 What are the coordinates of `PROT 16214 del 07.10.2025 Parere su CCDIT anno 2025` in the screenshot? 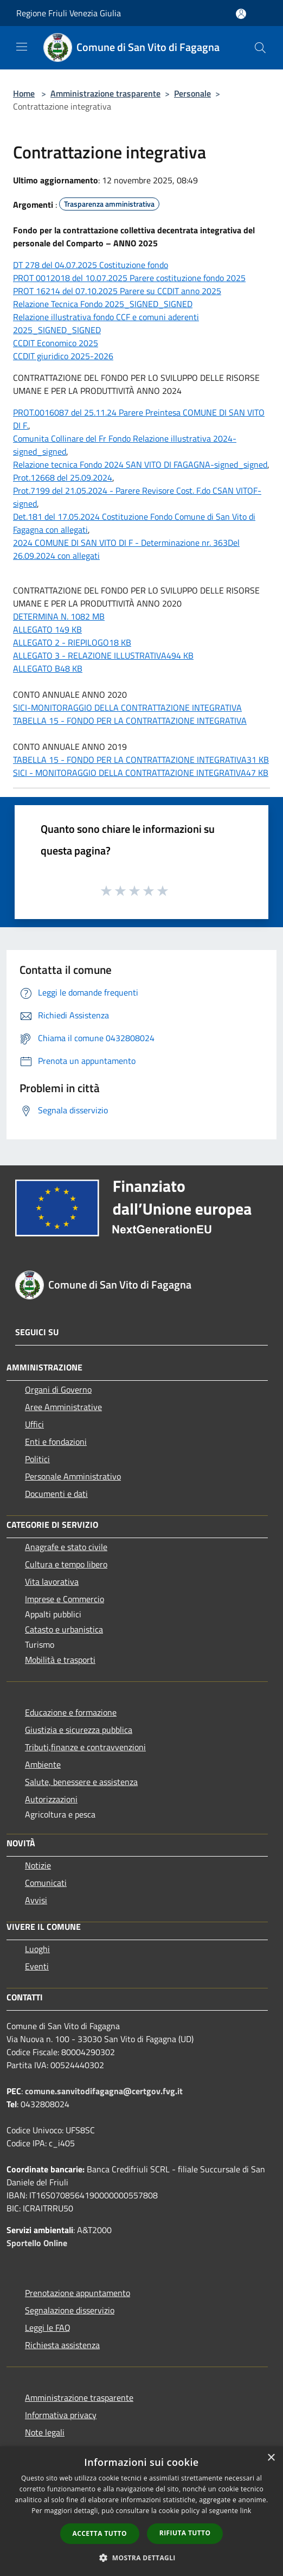 It's located at (117, 290).